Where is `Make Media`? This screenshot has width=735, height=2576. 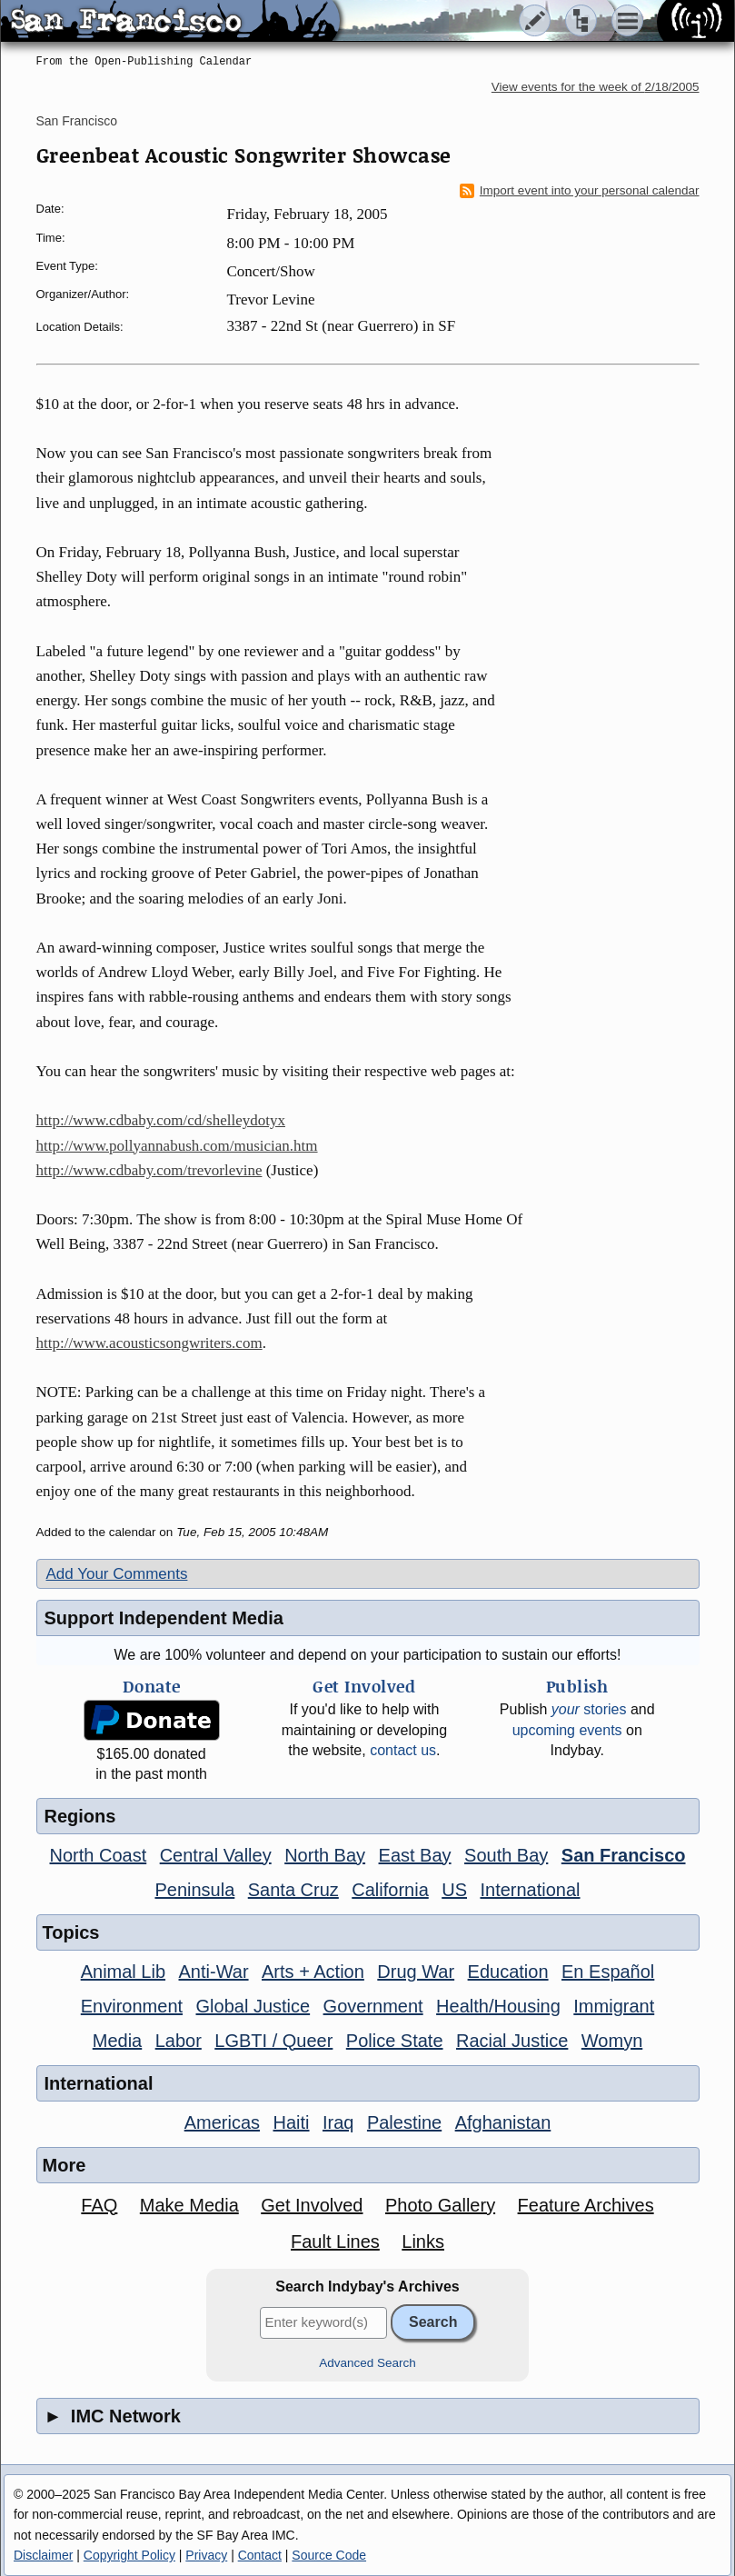
Make Media is located at coordinates (189, 2205).